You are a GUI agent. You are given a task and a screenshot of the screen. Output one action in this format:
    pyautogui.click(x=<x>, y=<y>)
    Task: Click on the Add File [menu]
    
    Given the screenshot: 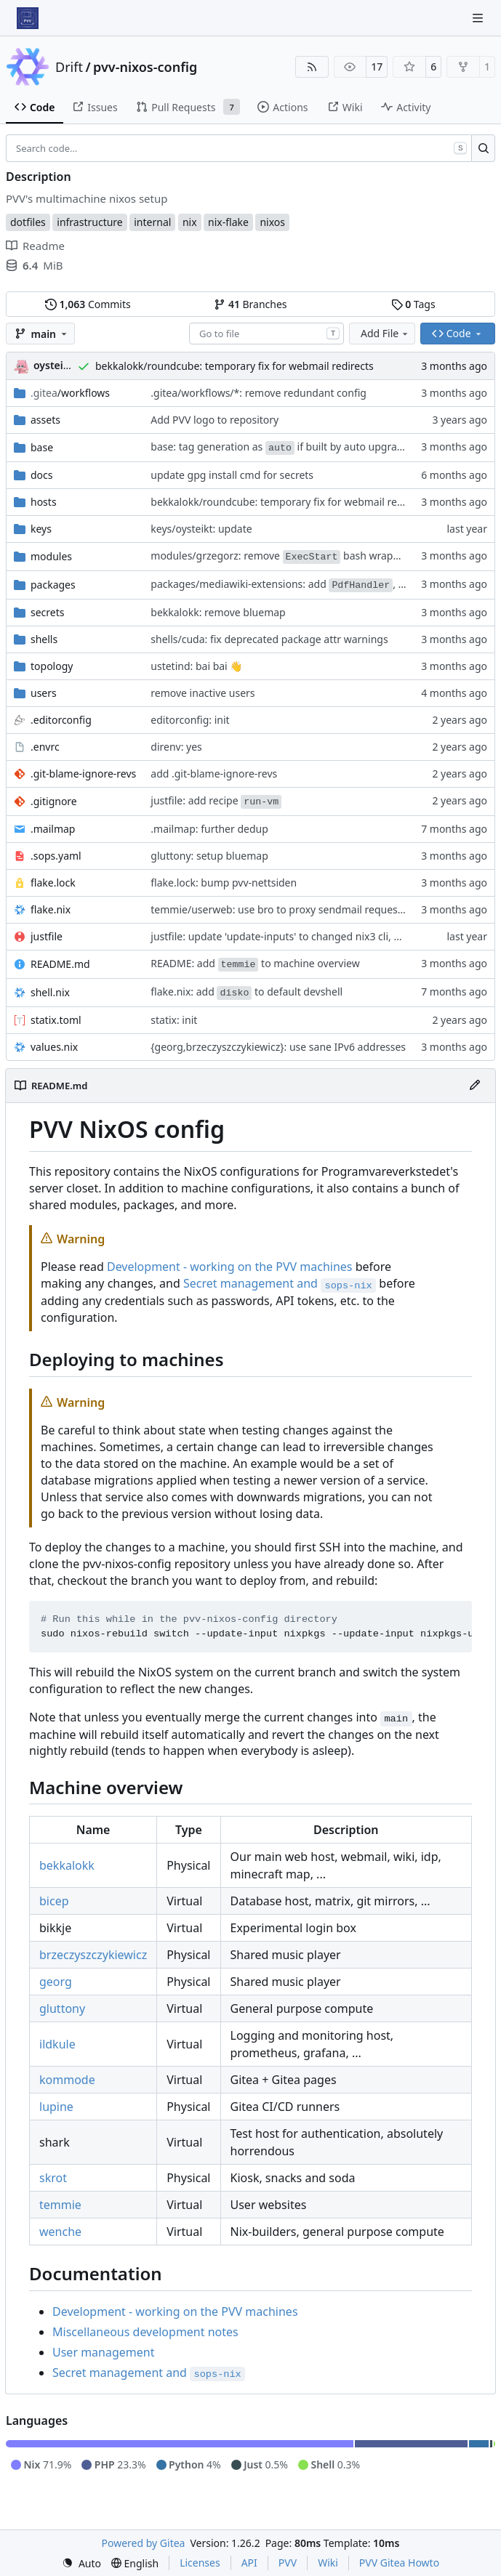 What is the action you would take?
    pyautogui.click(x=385, y=333)
    